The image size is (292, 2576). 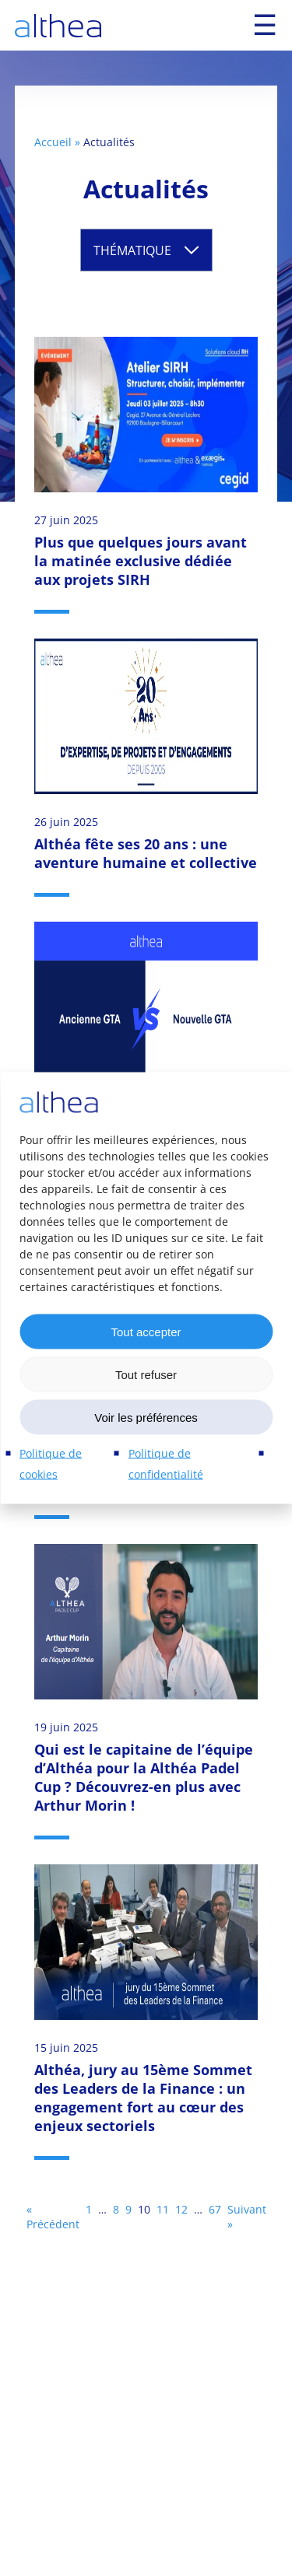 I want to click on 67, so click(x=215, y=2209).